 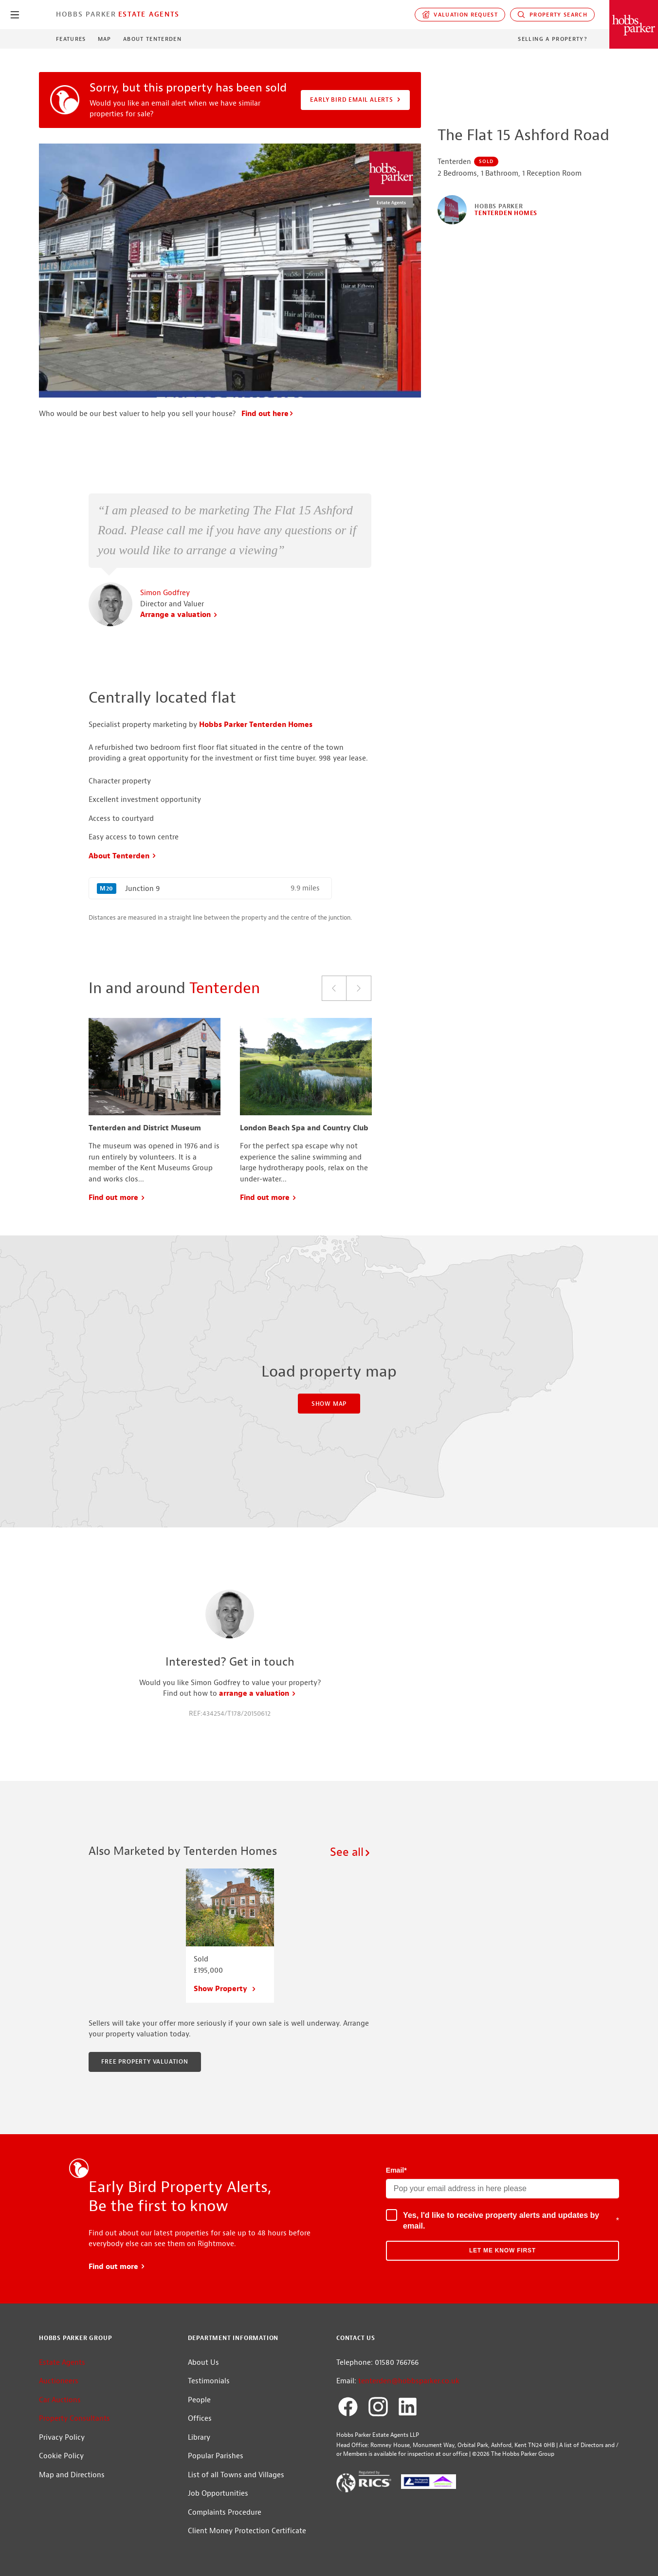 I want to click on Tenterden, so click(x=224, y=988).